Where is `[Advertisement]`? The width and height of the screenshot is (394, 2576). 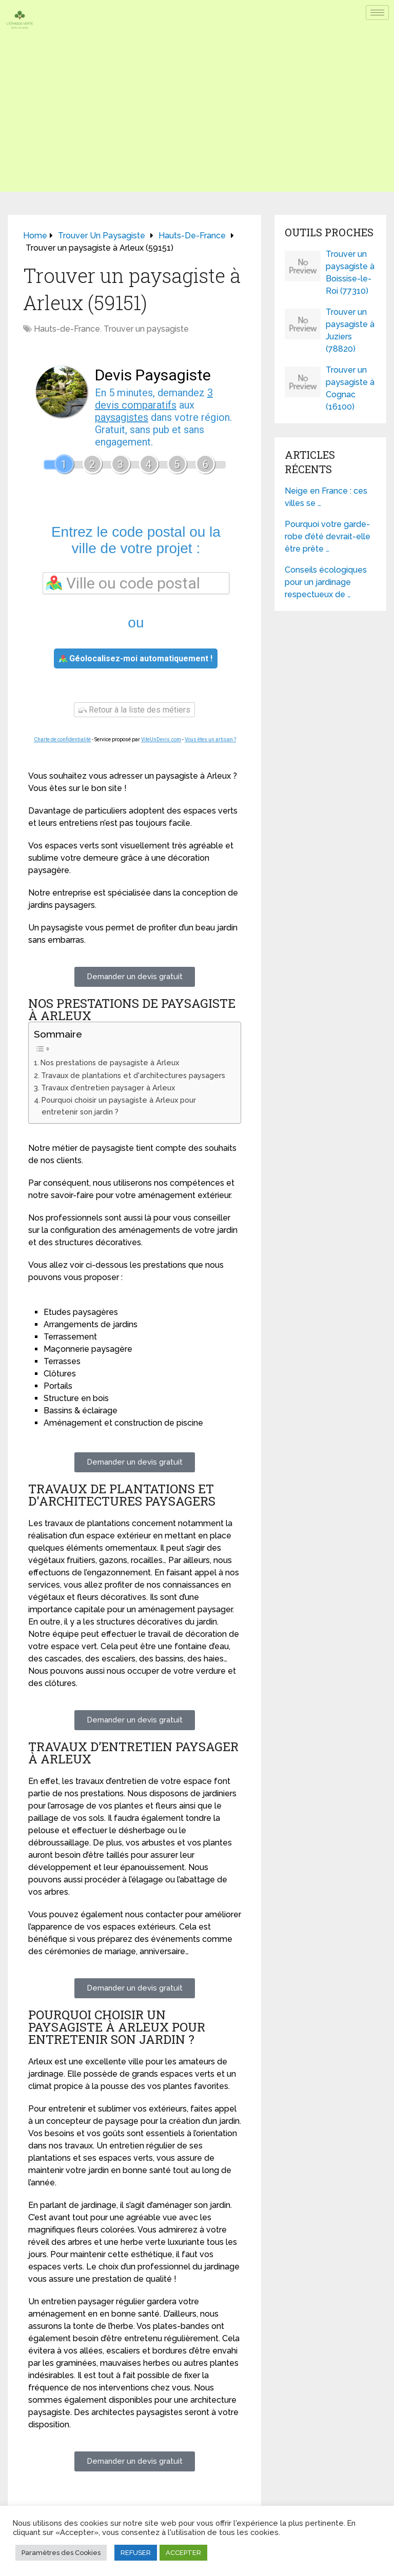
[Advertisement] is located at coordinates (197, 120).